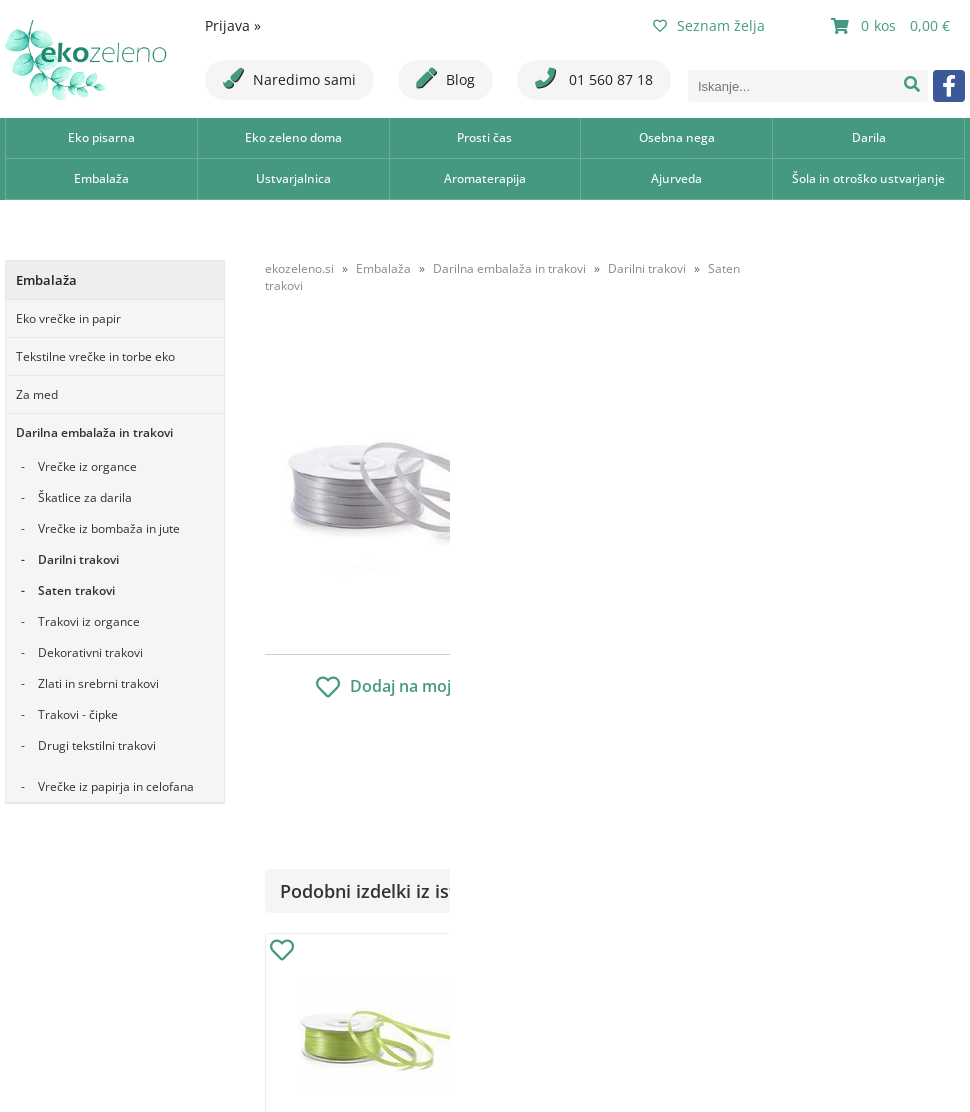 This screenshot has width=970, height=1112. I want to click on ekozeleno.si, so click(299, 268).